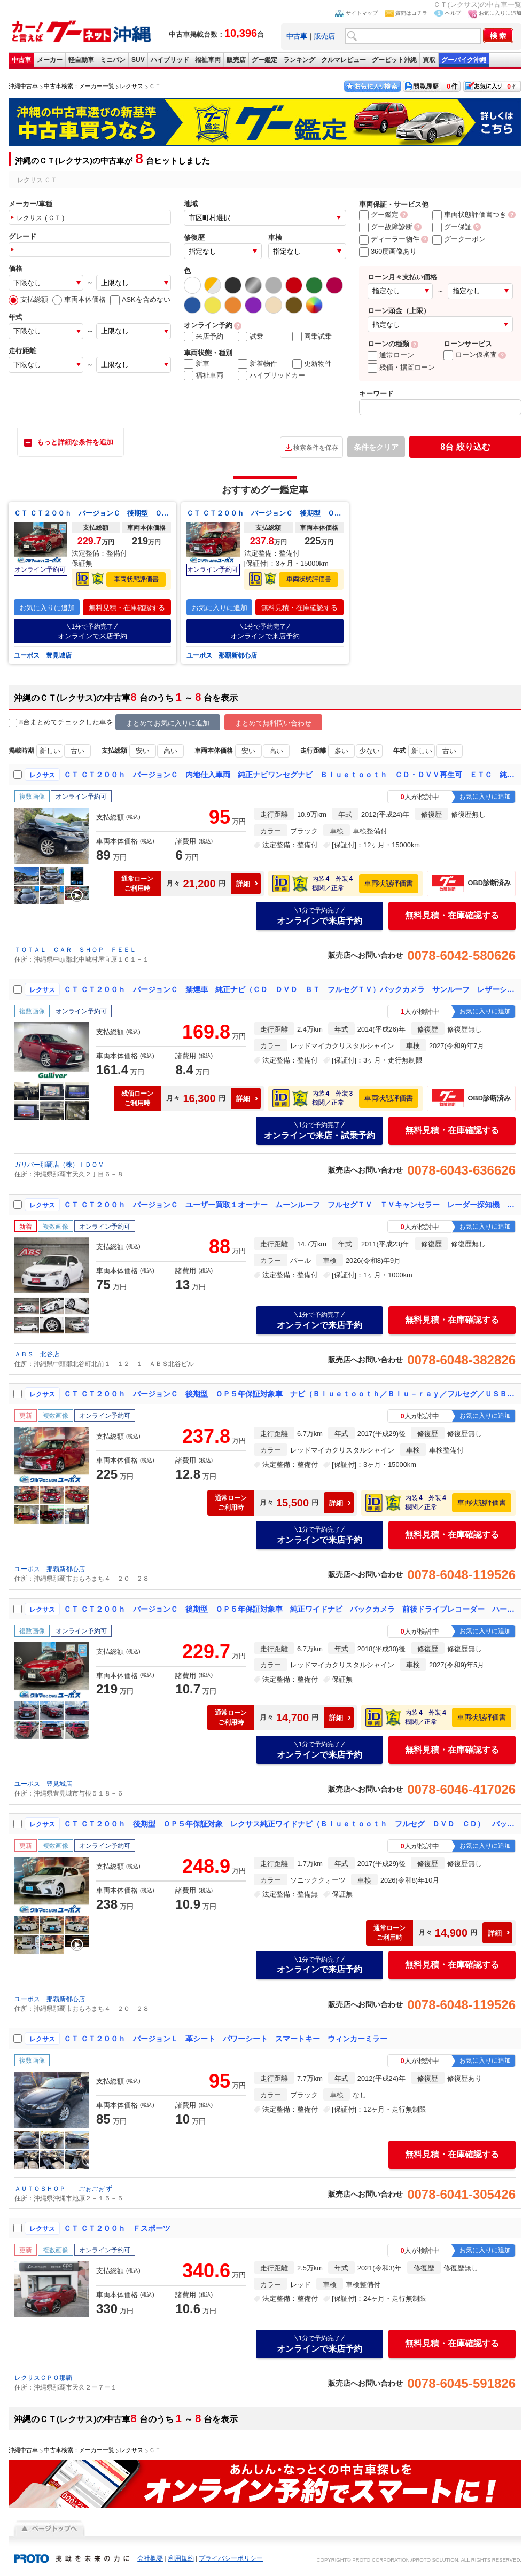  I want to click on グー保証, so click(452, 227).